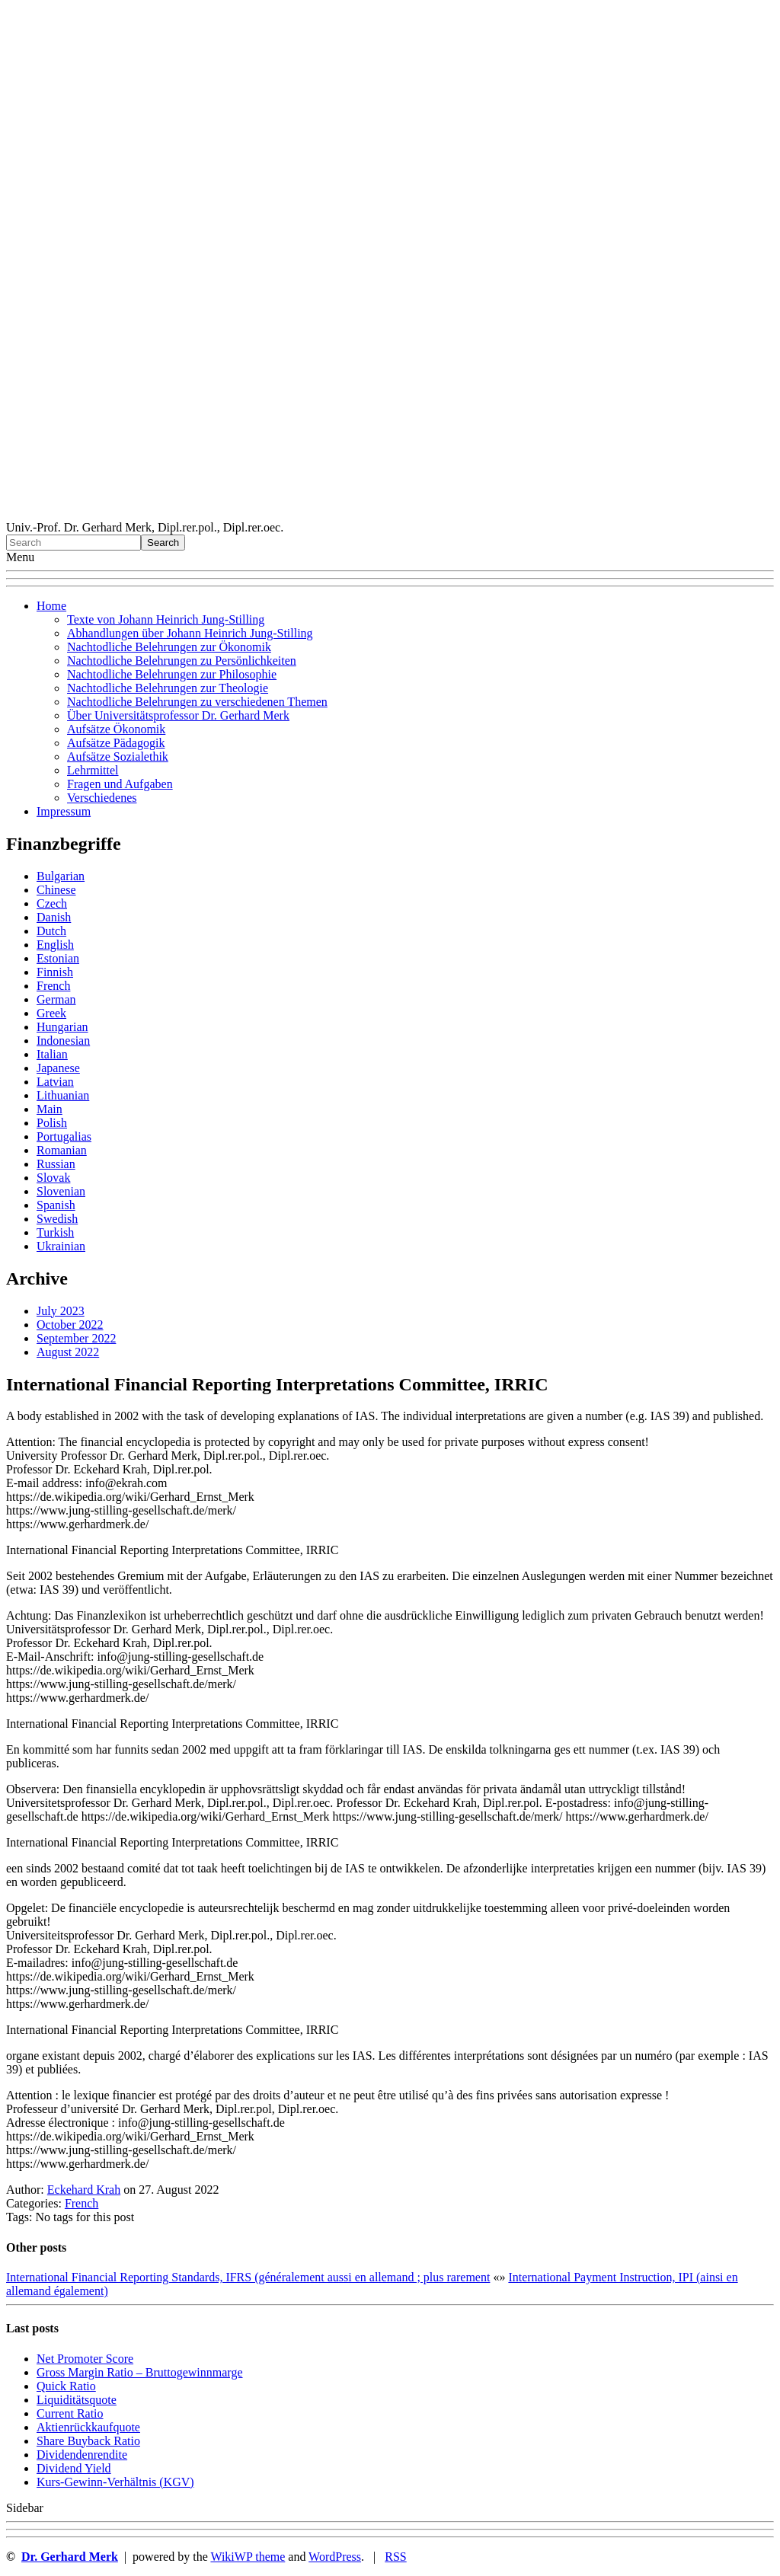 The width and height of the screenshot is (780, 2576). What do you see at coordinates (85, 2358) in the screenshot?
I see `Net Promoter Score` at bounding box center [85, 2358].